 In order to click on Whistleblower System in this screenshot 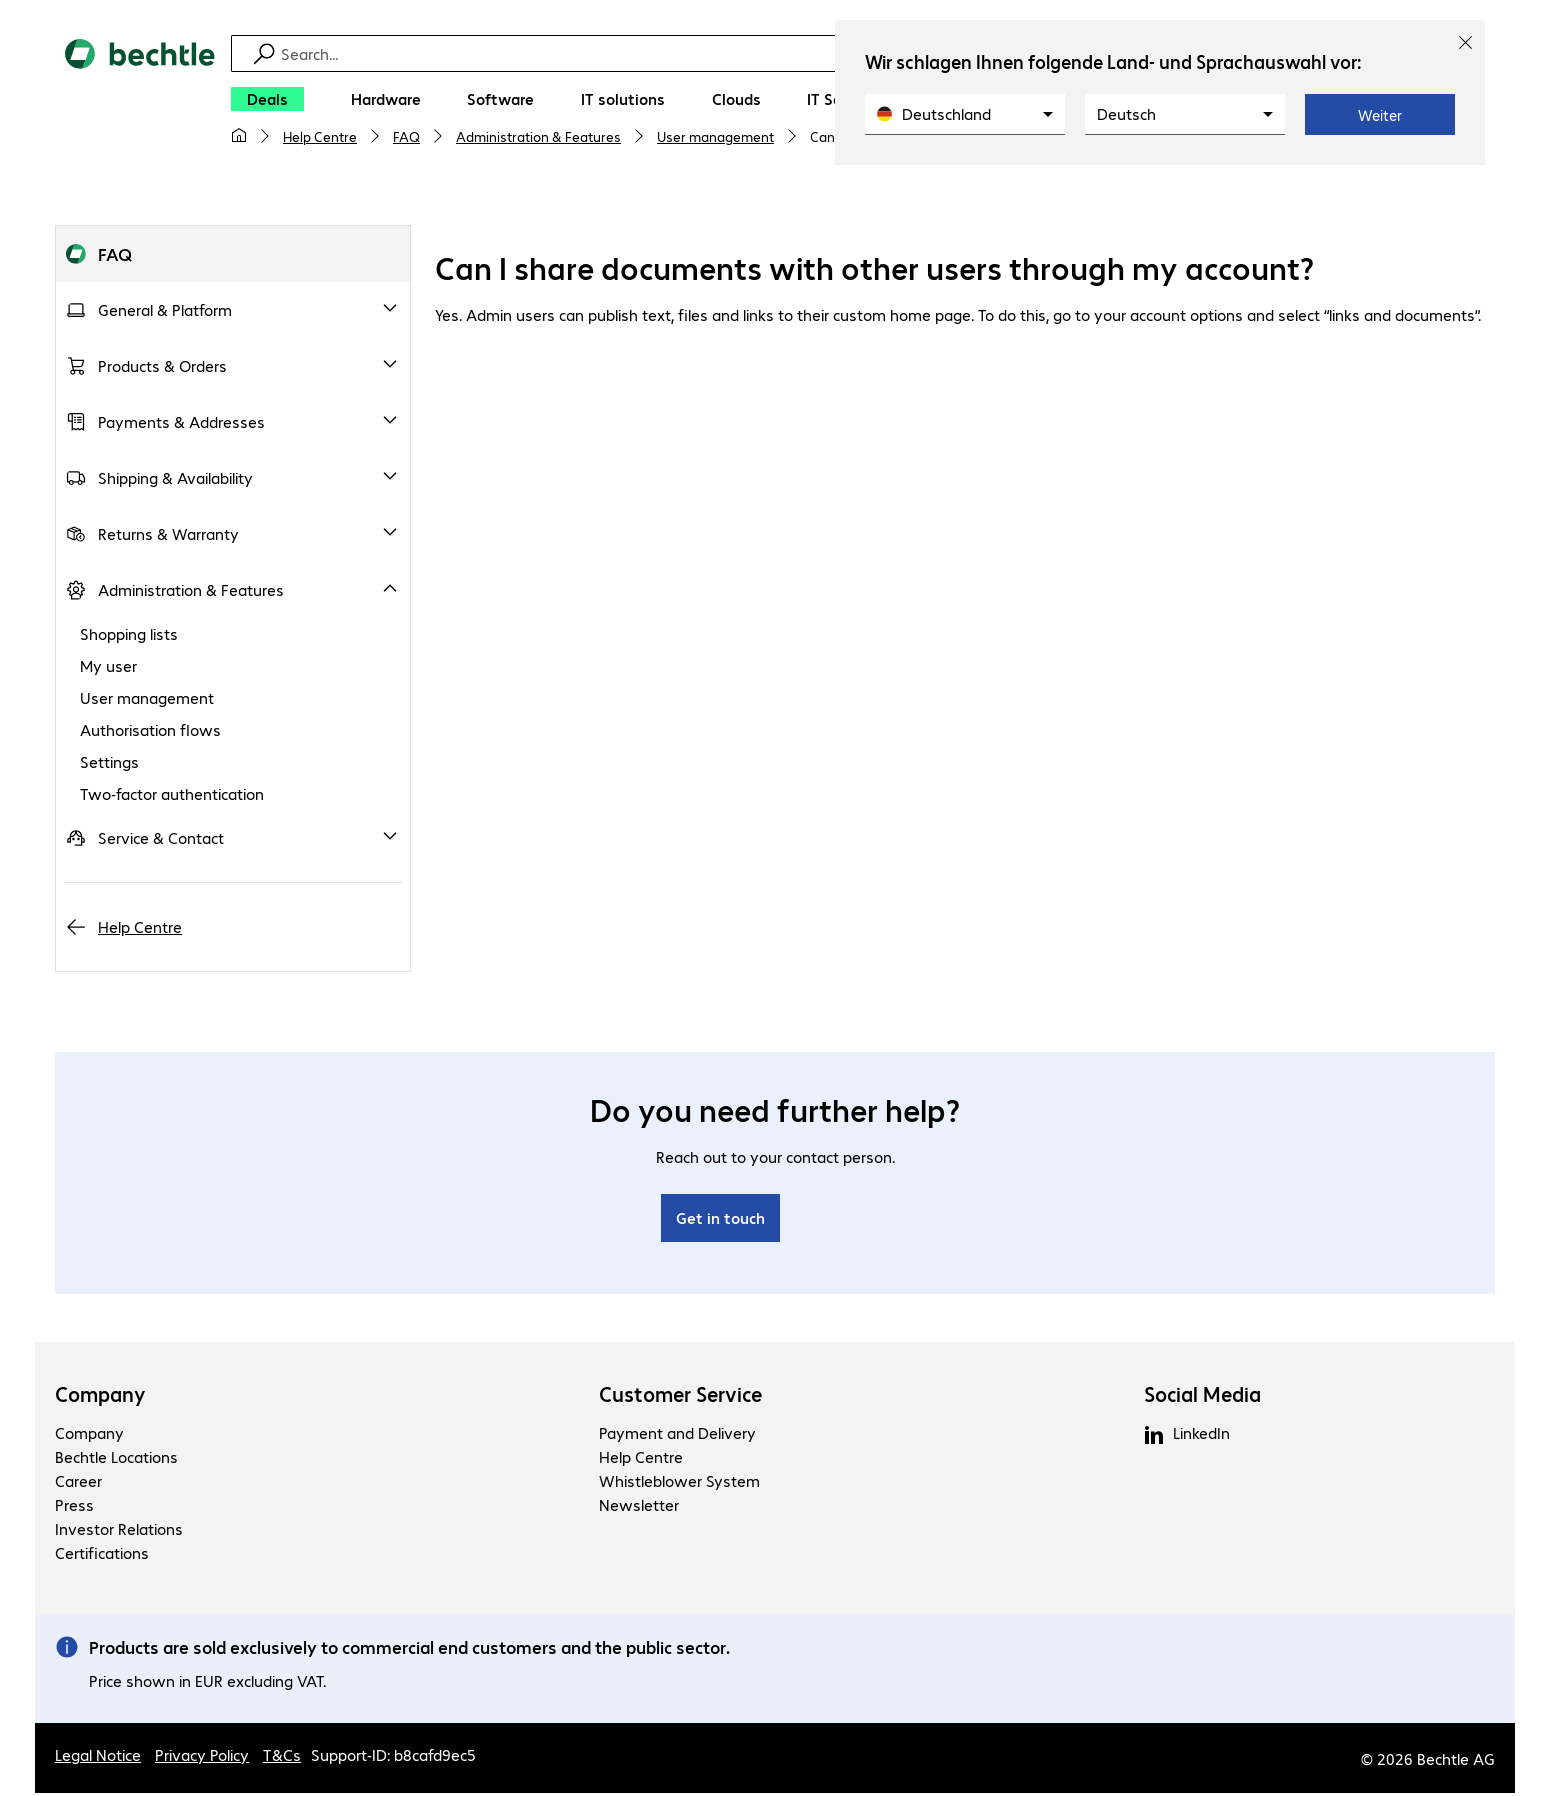, I will do `click(679, 1483)`.